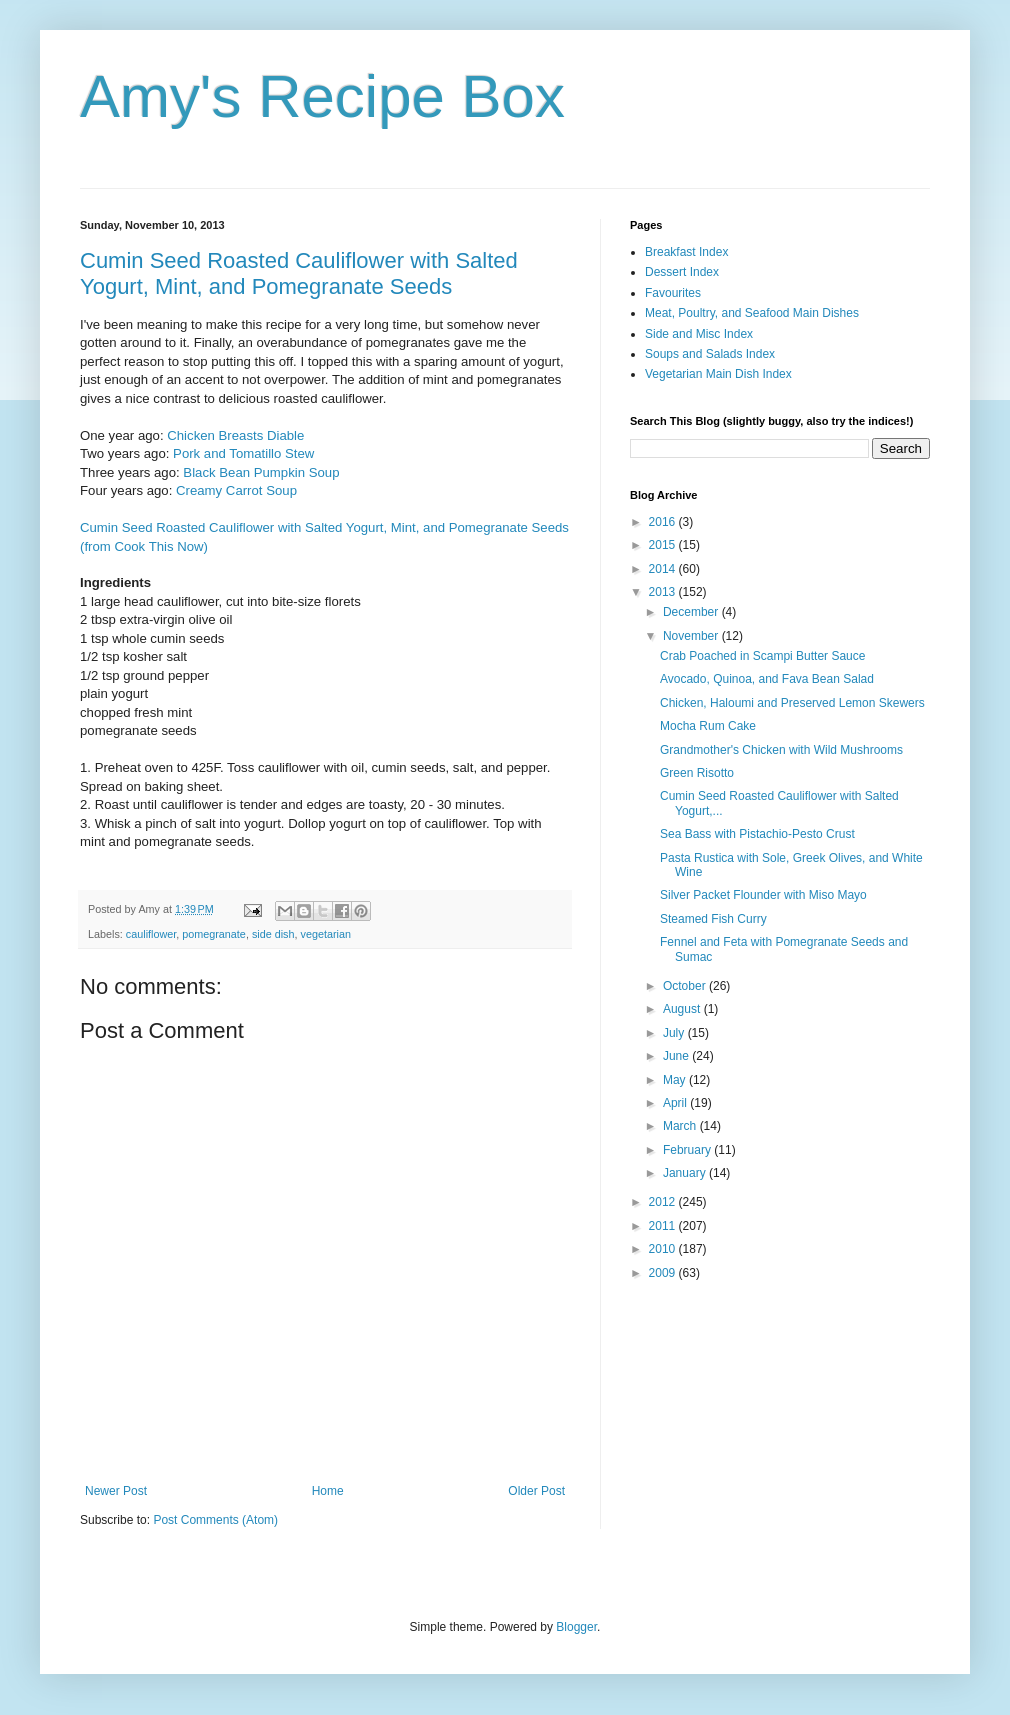 The height and width of the screenshot is (1715, 1010). I want to click on Blogger, so click(576, 1627).